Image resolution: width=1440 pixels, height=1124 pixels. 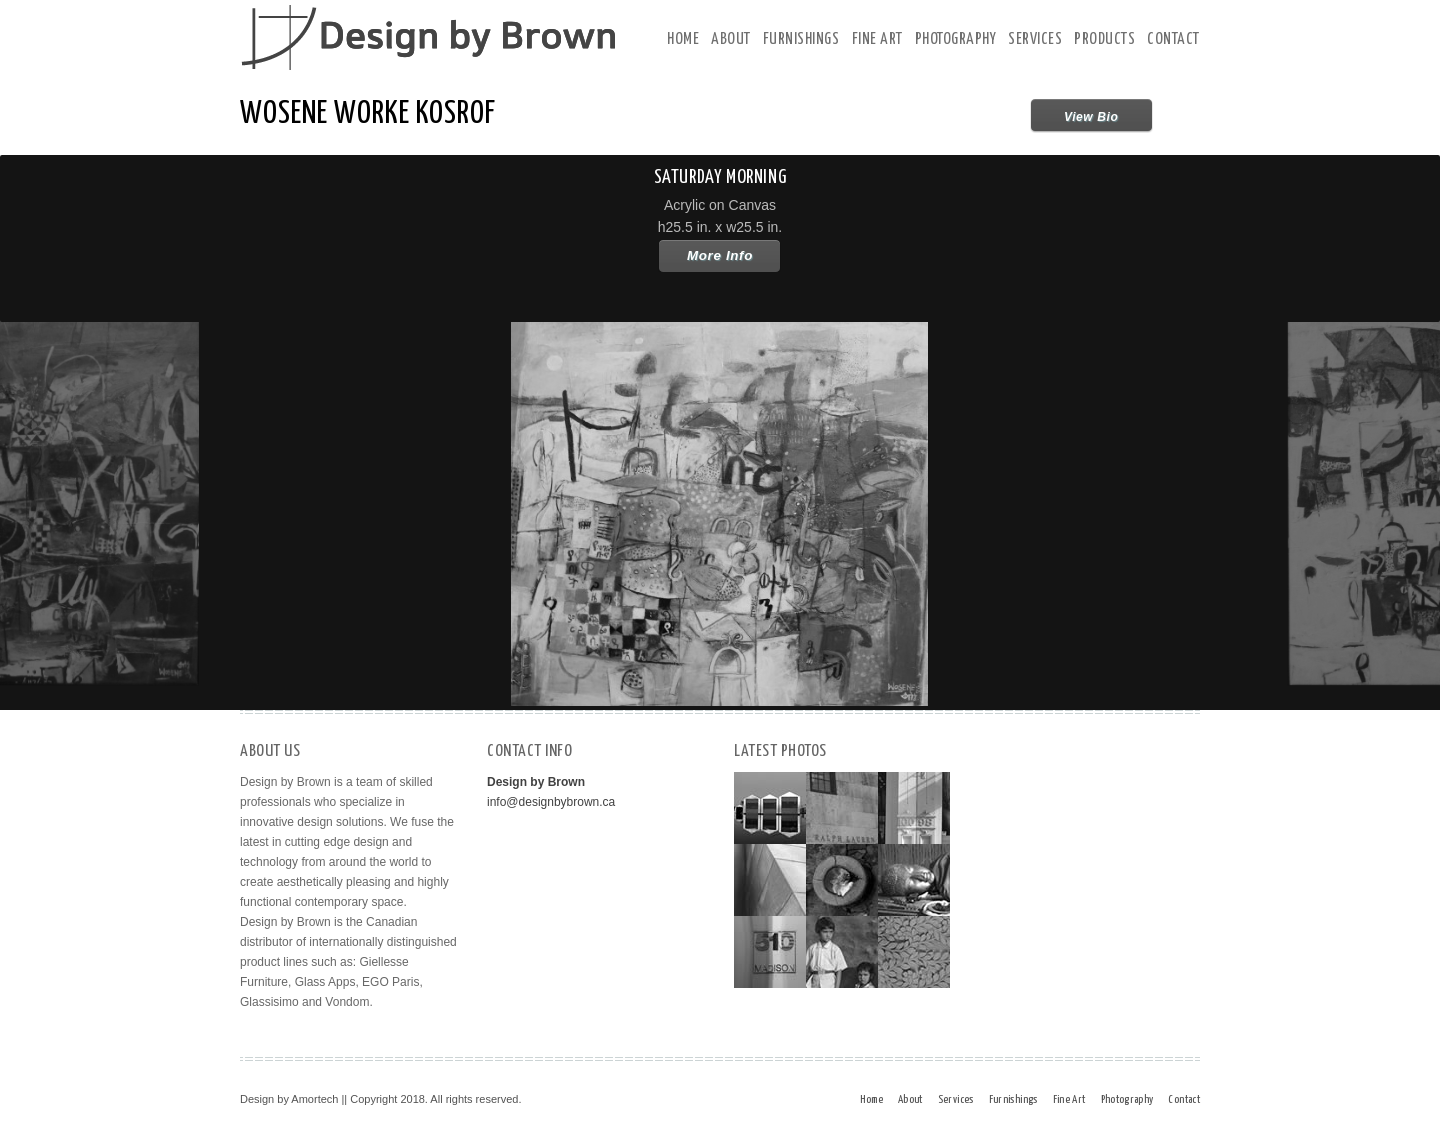 What do you see at coordinates (801, 39) in the screenshot?
I see `Furnishings` at bounding box center [801, 39].